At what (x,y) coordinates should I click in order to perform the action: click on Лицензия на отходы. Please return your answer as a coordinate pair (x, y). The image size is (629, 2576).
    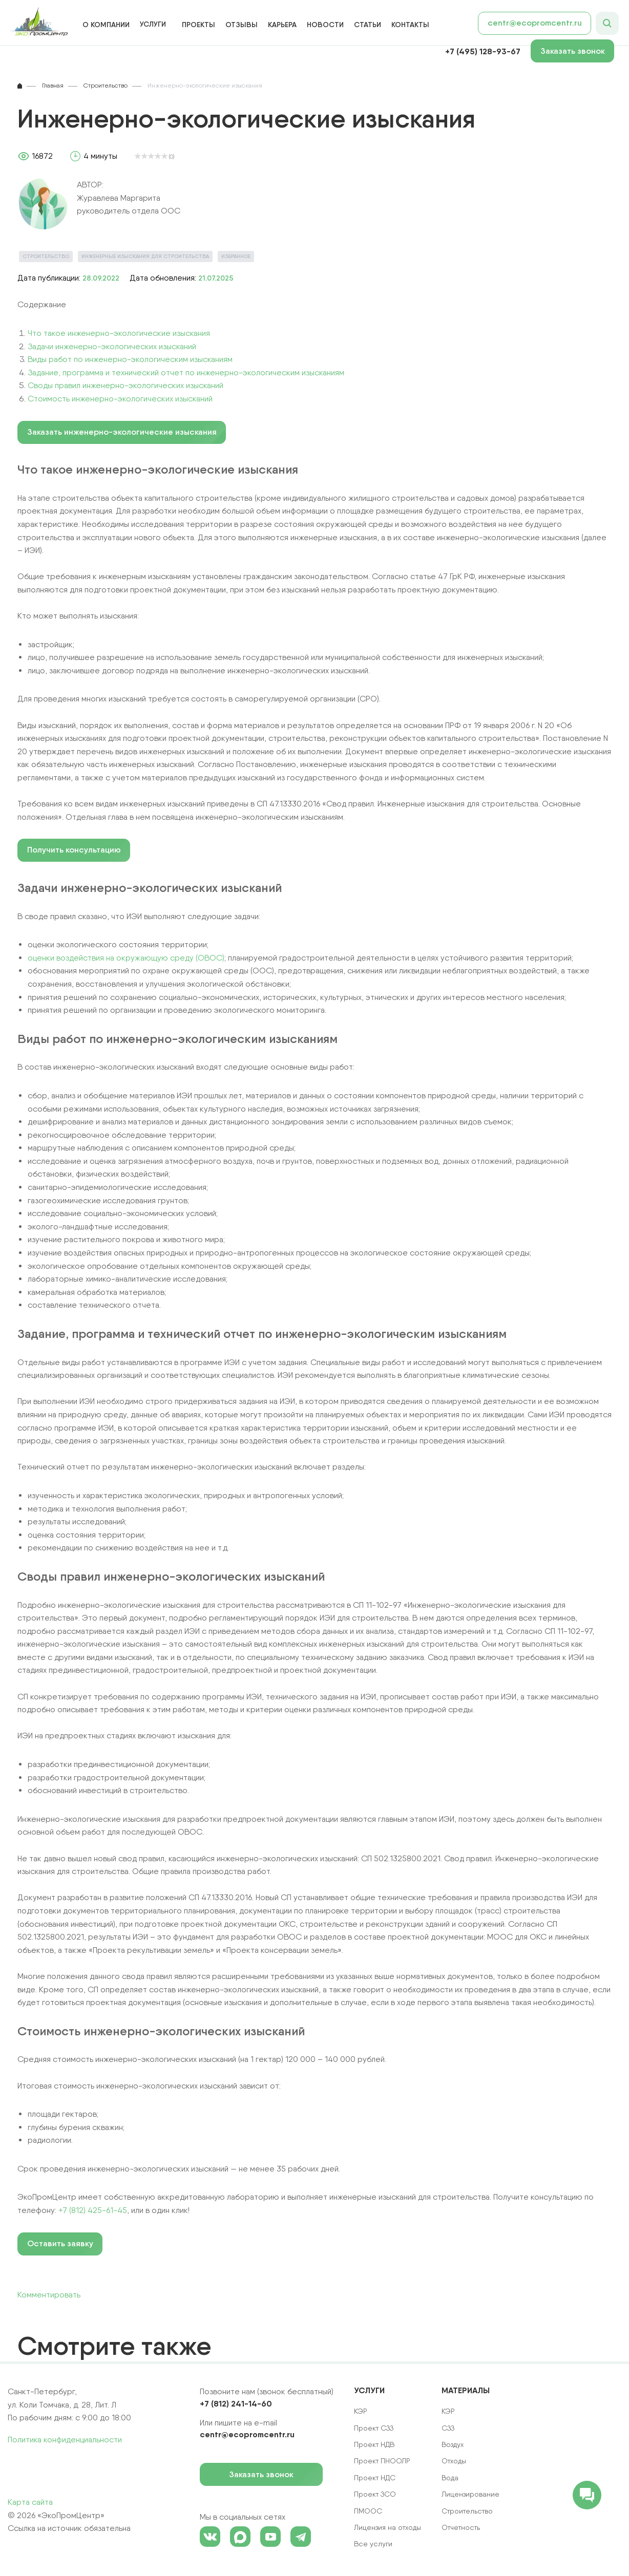
    Looking at the image, I should click on (387, 2527).